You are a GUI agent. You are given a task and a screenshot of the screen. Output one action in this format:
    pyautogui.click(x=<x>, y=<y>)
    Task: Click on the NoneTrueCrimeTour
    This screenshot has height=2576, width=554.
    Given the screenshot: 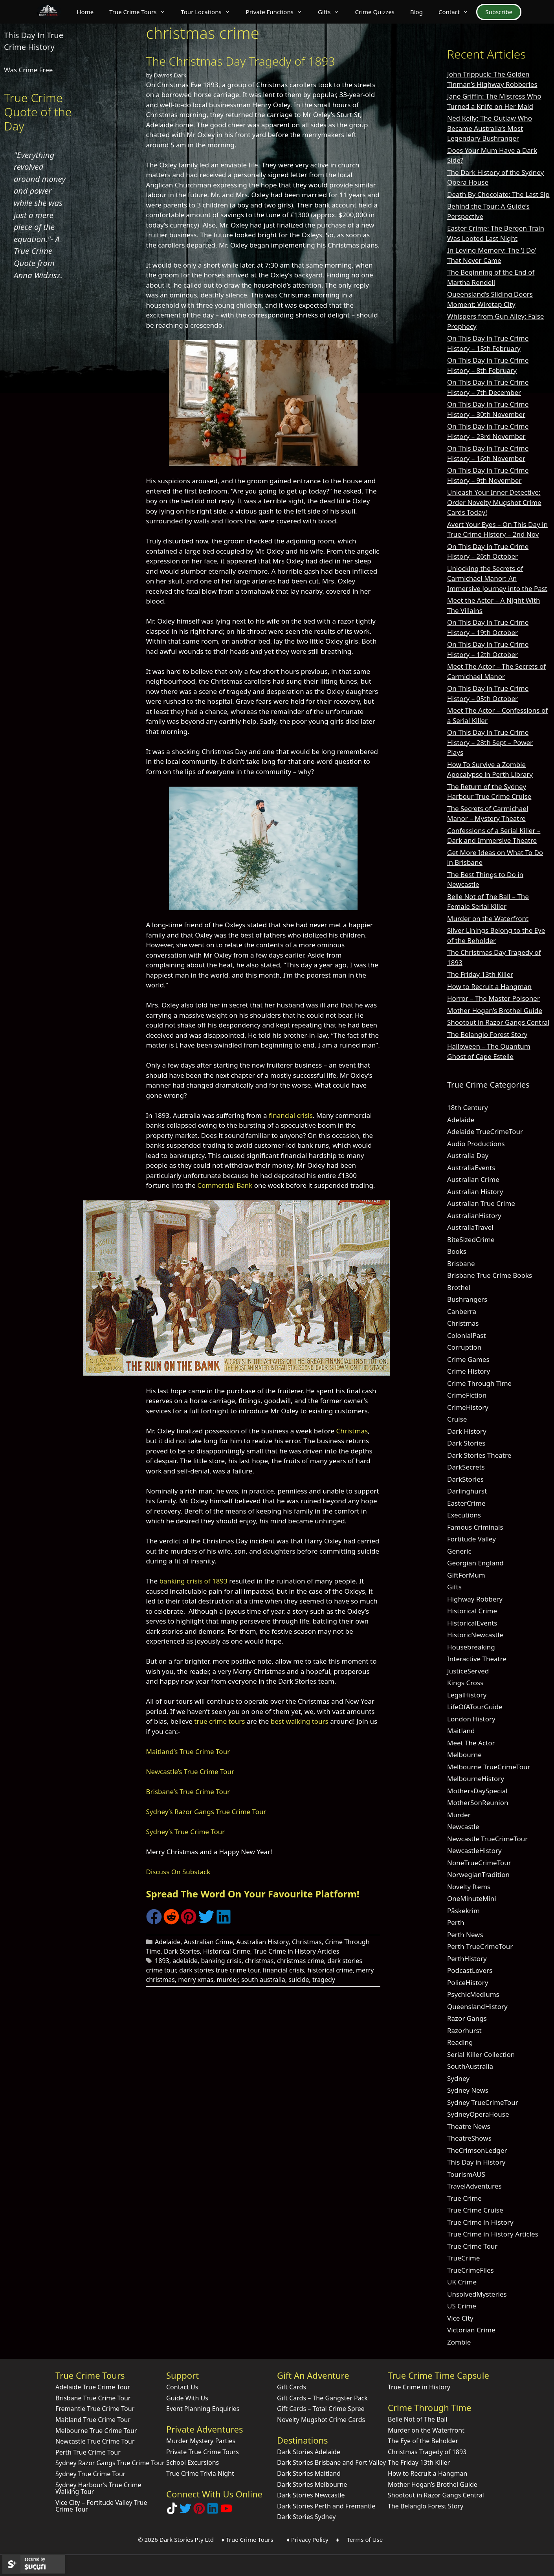 What is the action you would take?
    pyautogui.click(x=479, y=1862)
    